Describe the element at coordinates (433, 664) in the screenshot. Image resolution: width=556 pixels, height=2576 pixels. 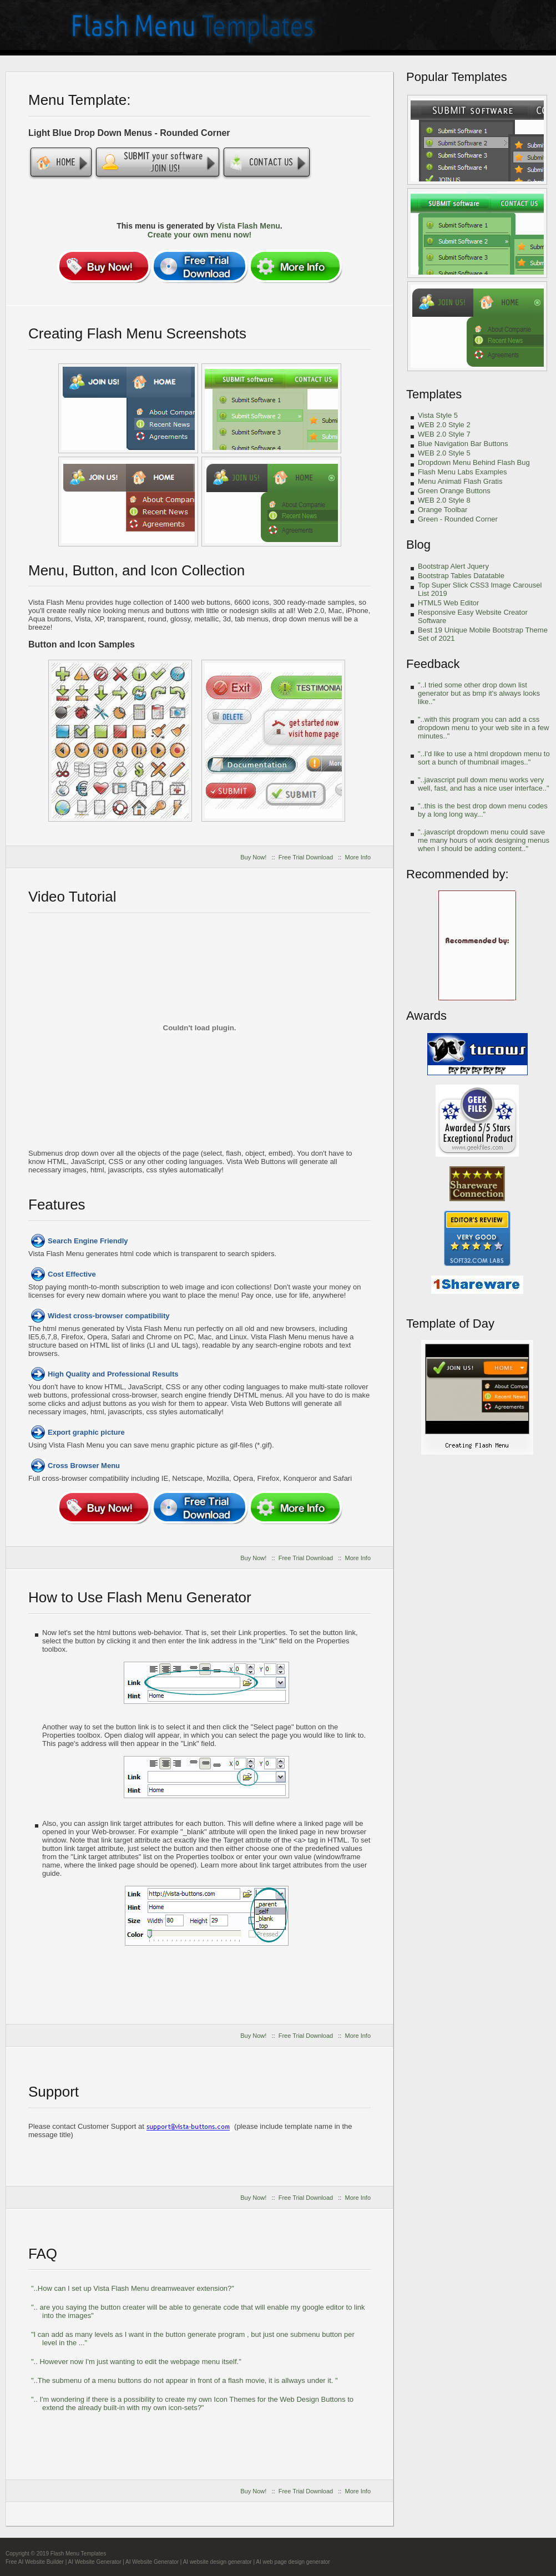
I see `Feedback` at that location.